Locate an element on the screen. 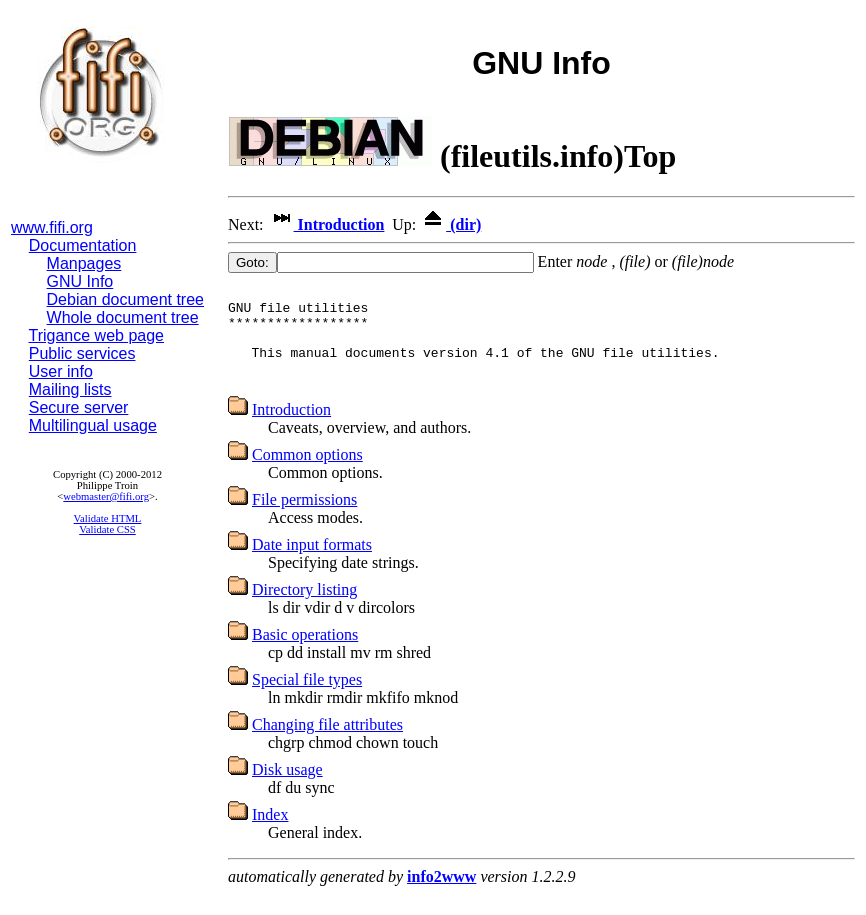 The image size is (866, 915). Basic operations is located at coordinates (305, 652).